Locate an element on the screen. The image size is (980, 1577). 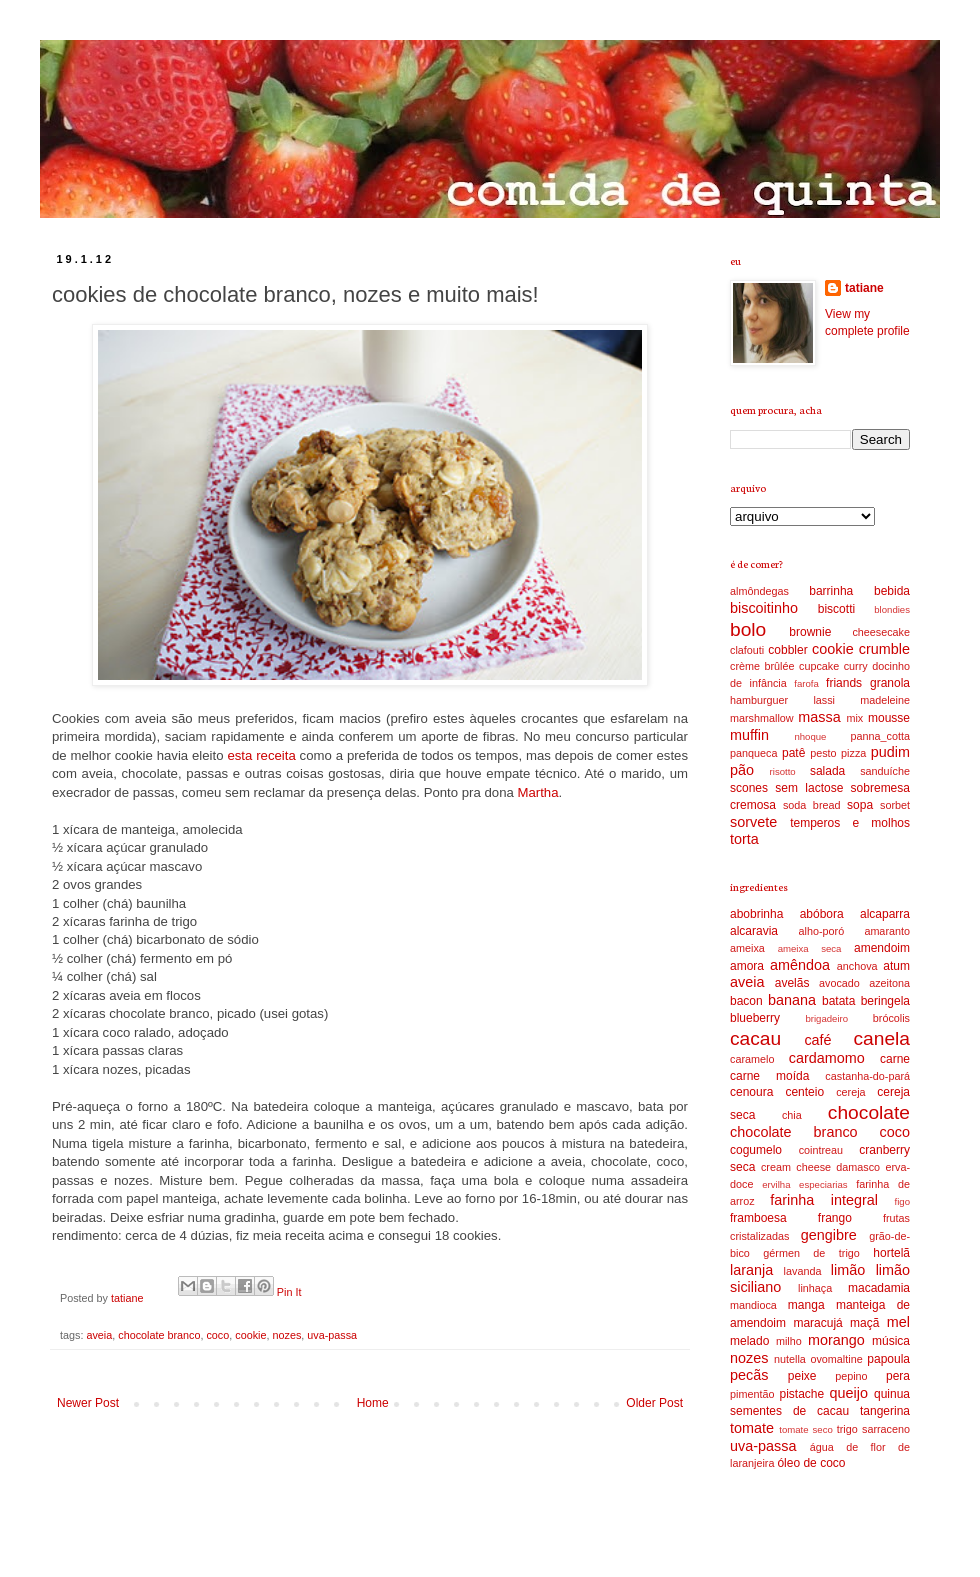
avelãs is located at coordinates (792, 983).